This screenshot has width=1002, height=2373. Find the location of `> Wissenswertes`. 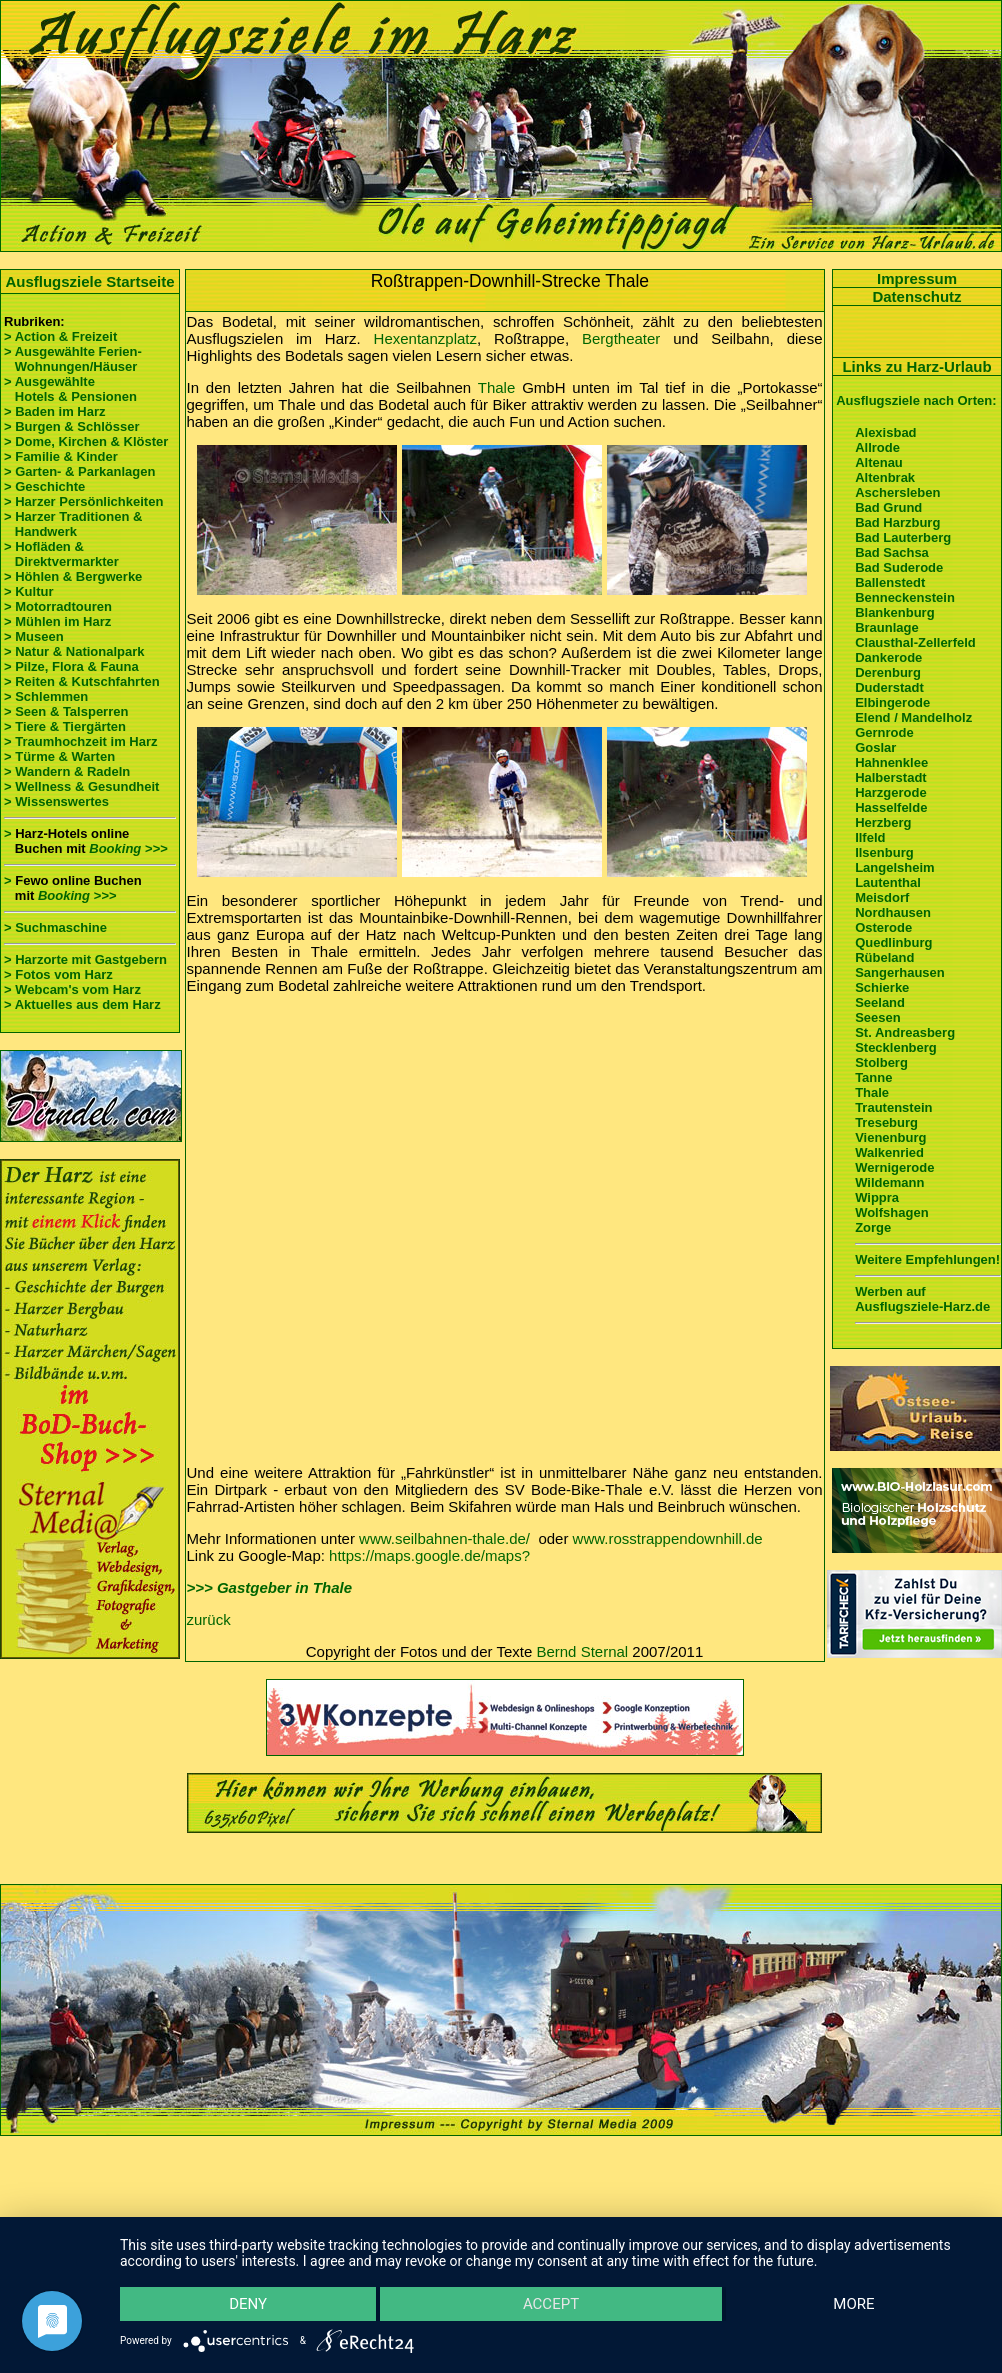

> Wissenswertes is located at coordinates (56, 801).